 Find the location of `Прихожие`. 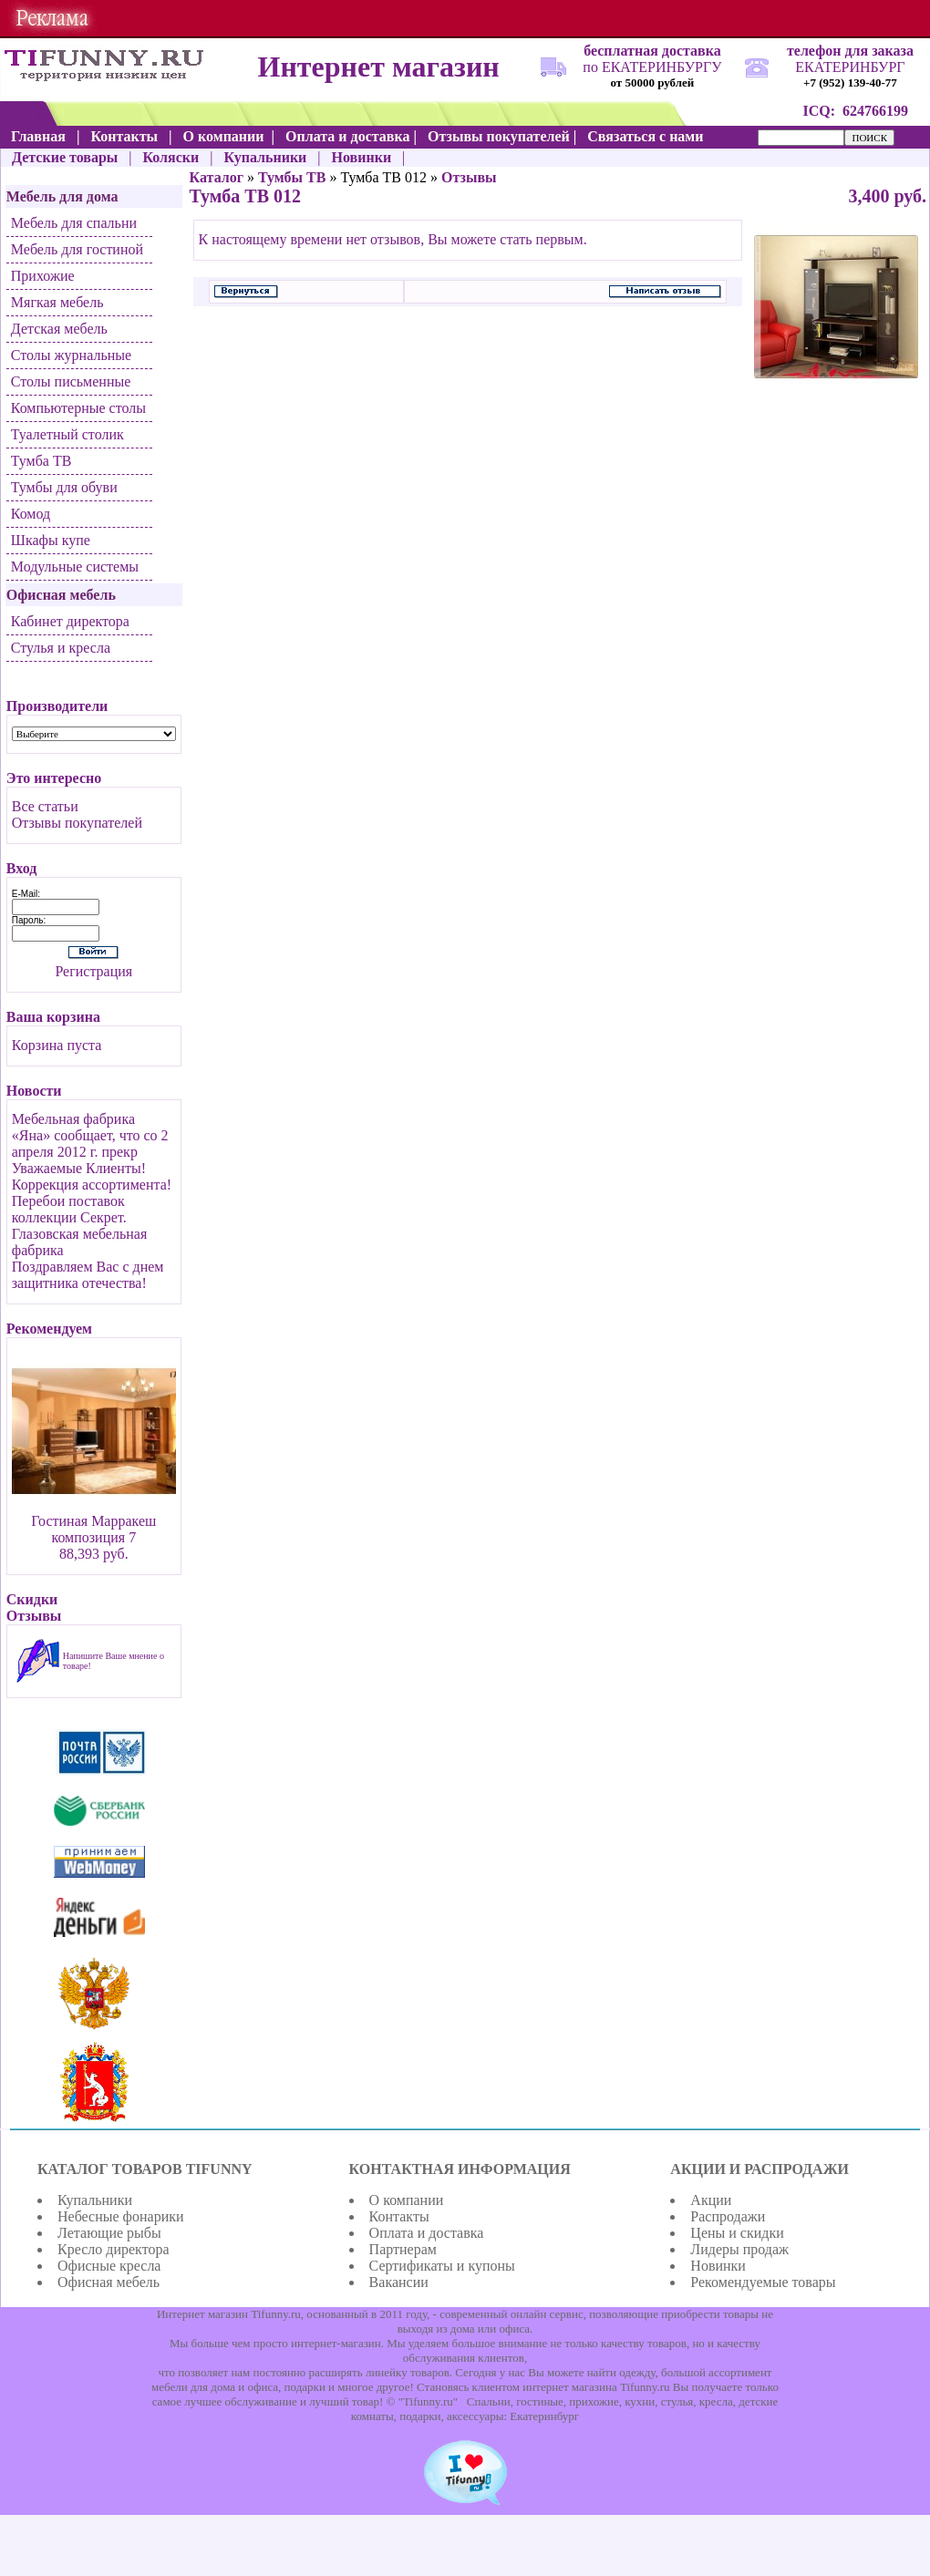

Прихожие is located at coordinates (43, 275).